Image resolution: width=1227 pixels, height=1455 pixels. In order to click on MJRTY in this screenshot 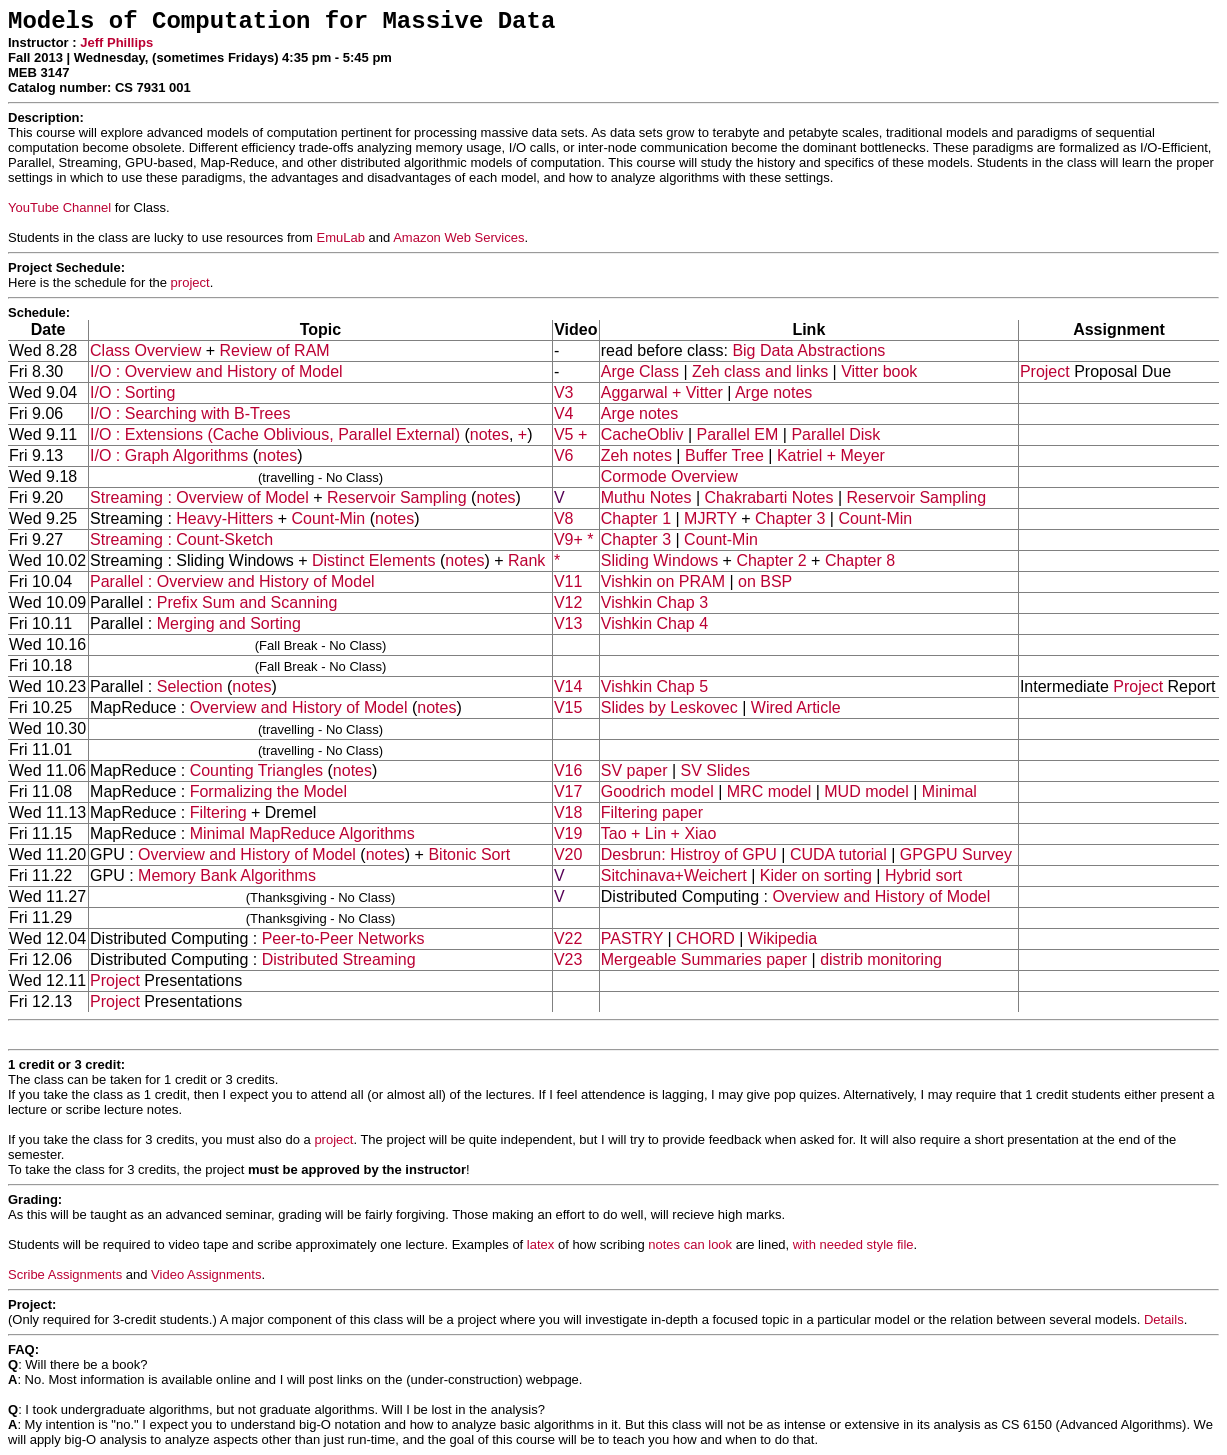, I will do `click(710, 518)`.